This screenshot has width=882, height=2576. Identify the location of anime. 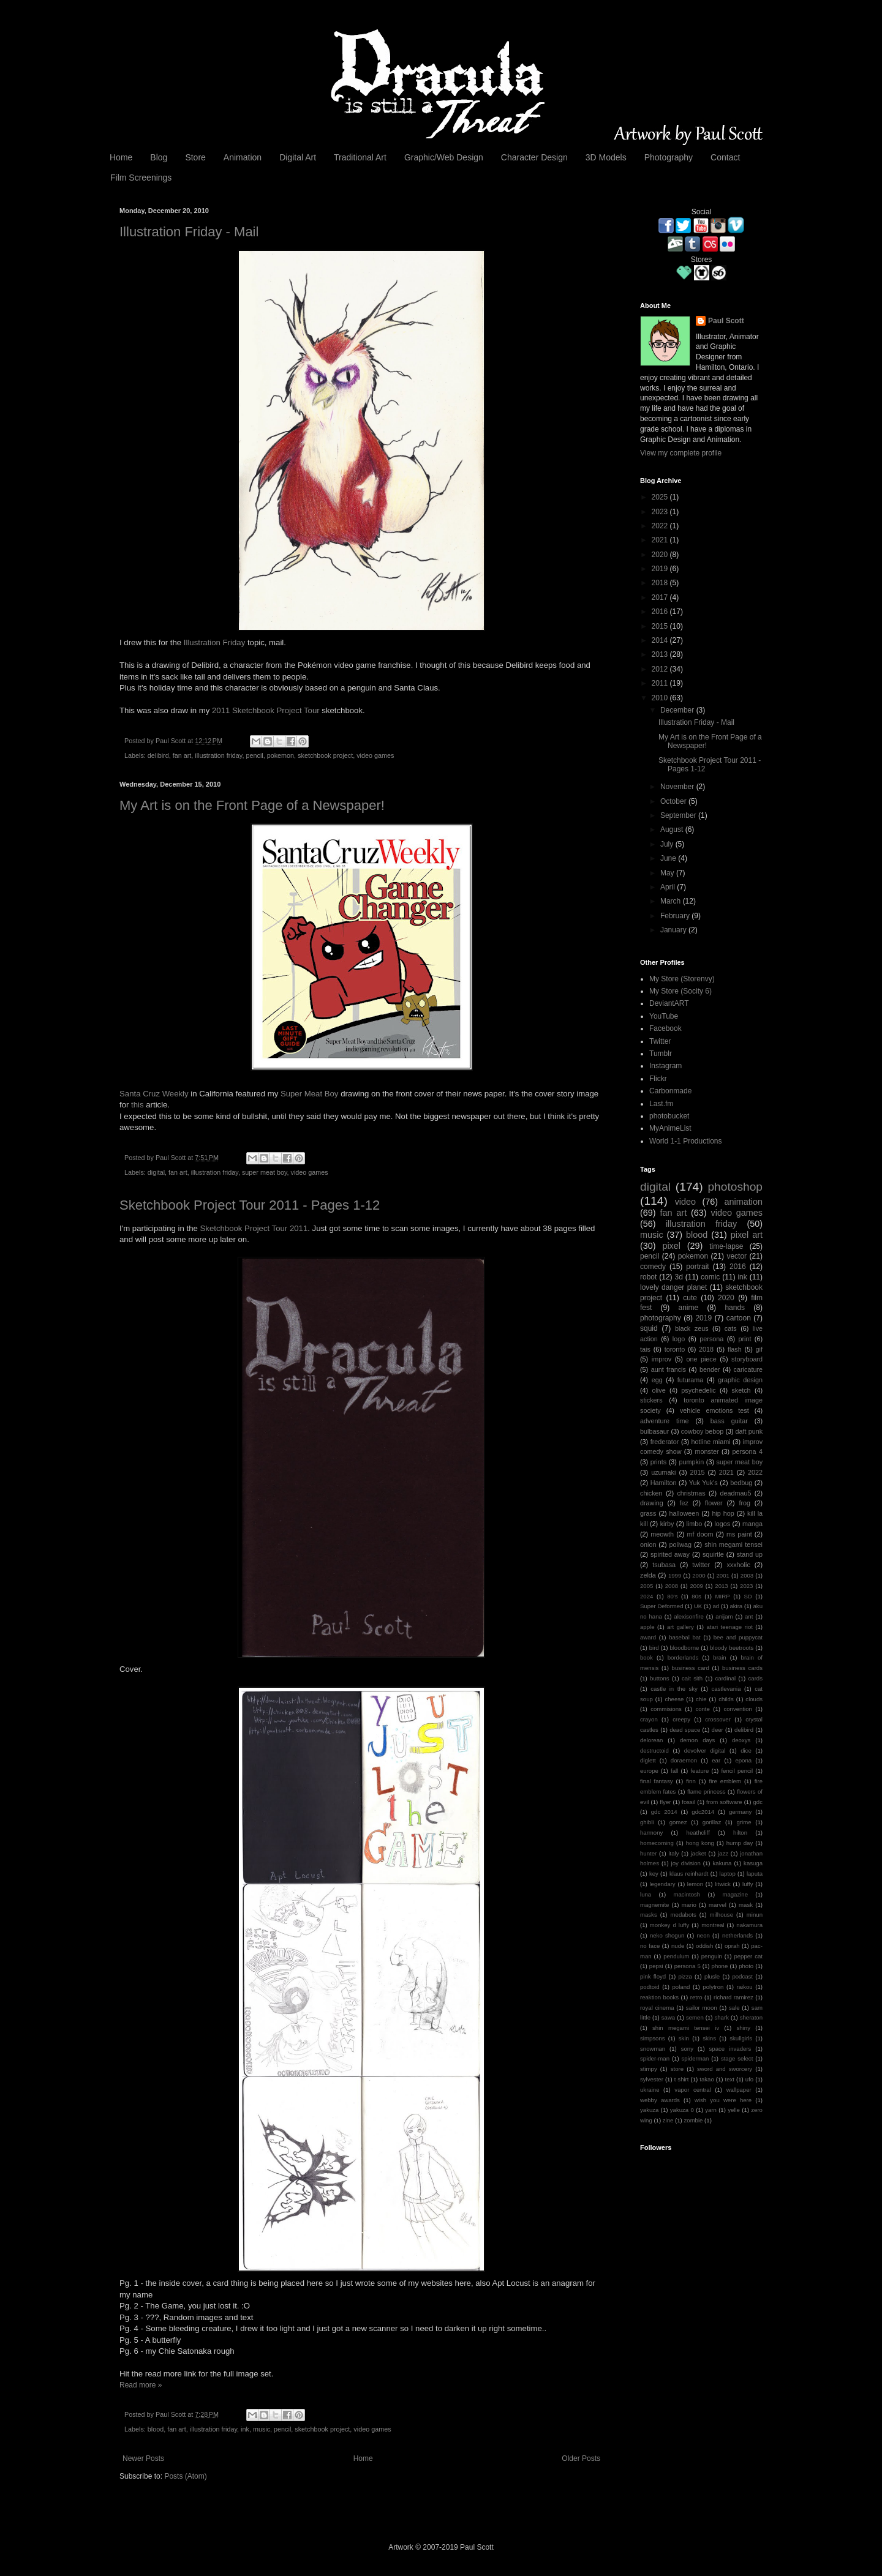
(689, 1307).